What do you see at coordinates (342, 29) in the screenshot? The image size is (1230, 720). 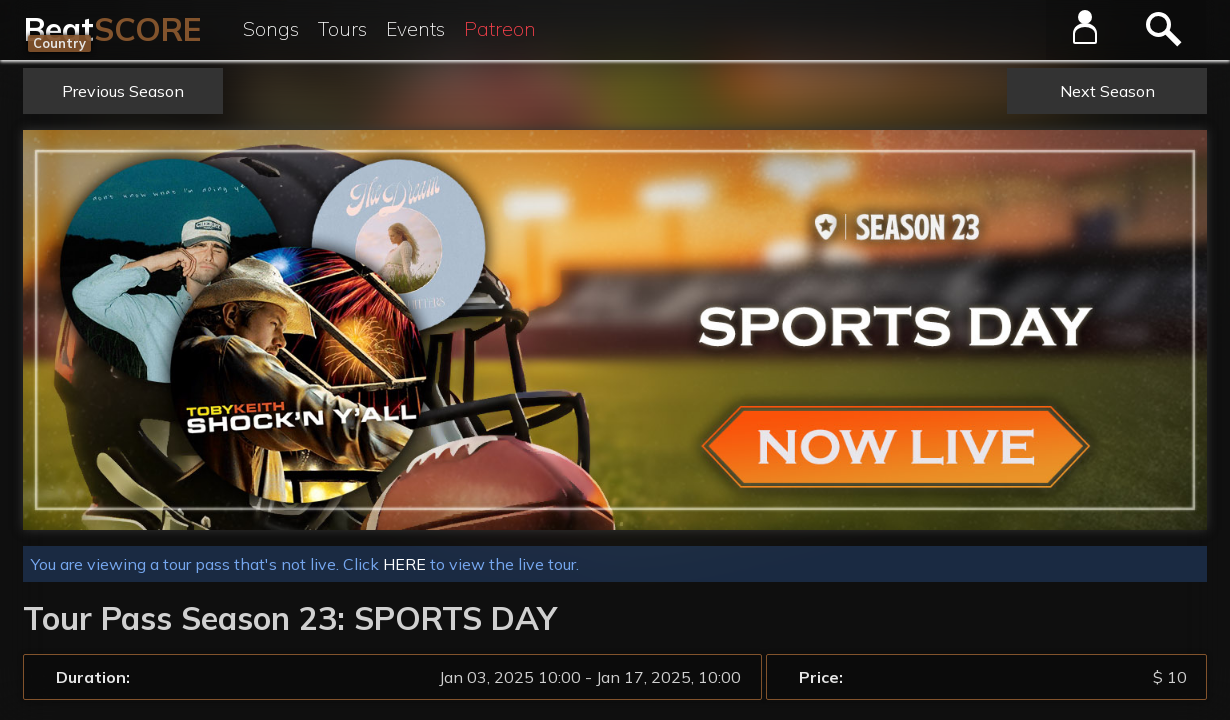 I see `Tours` at bounding box center [342, 29].